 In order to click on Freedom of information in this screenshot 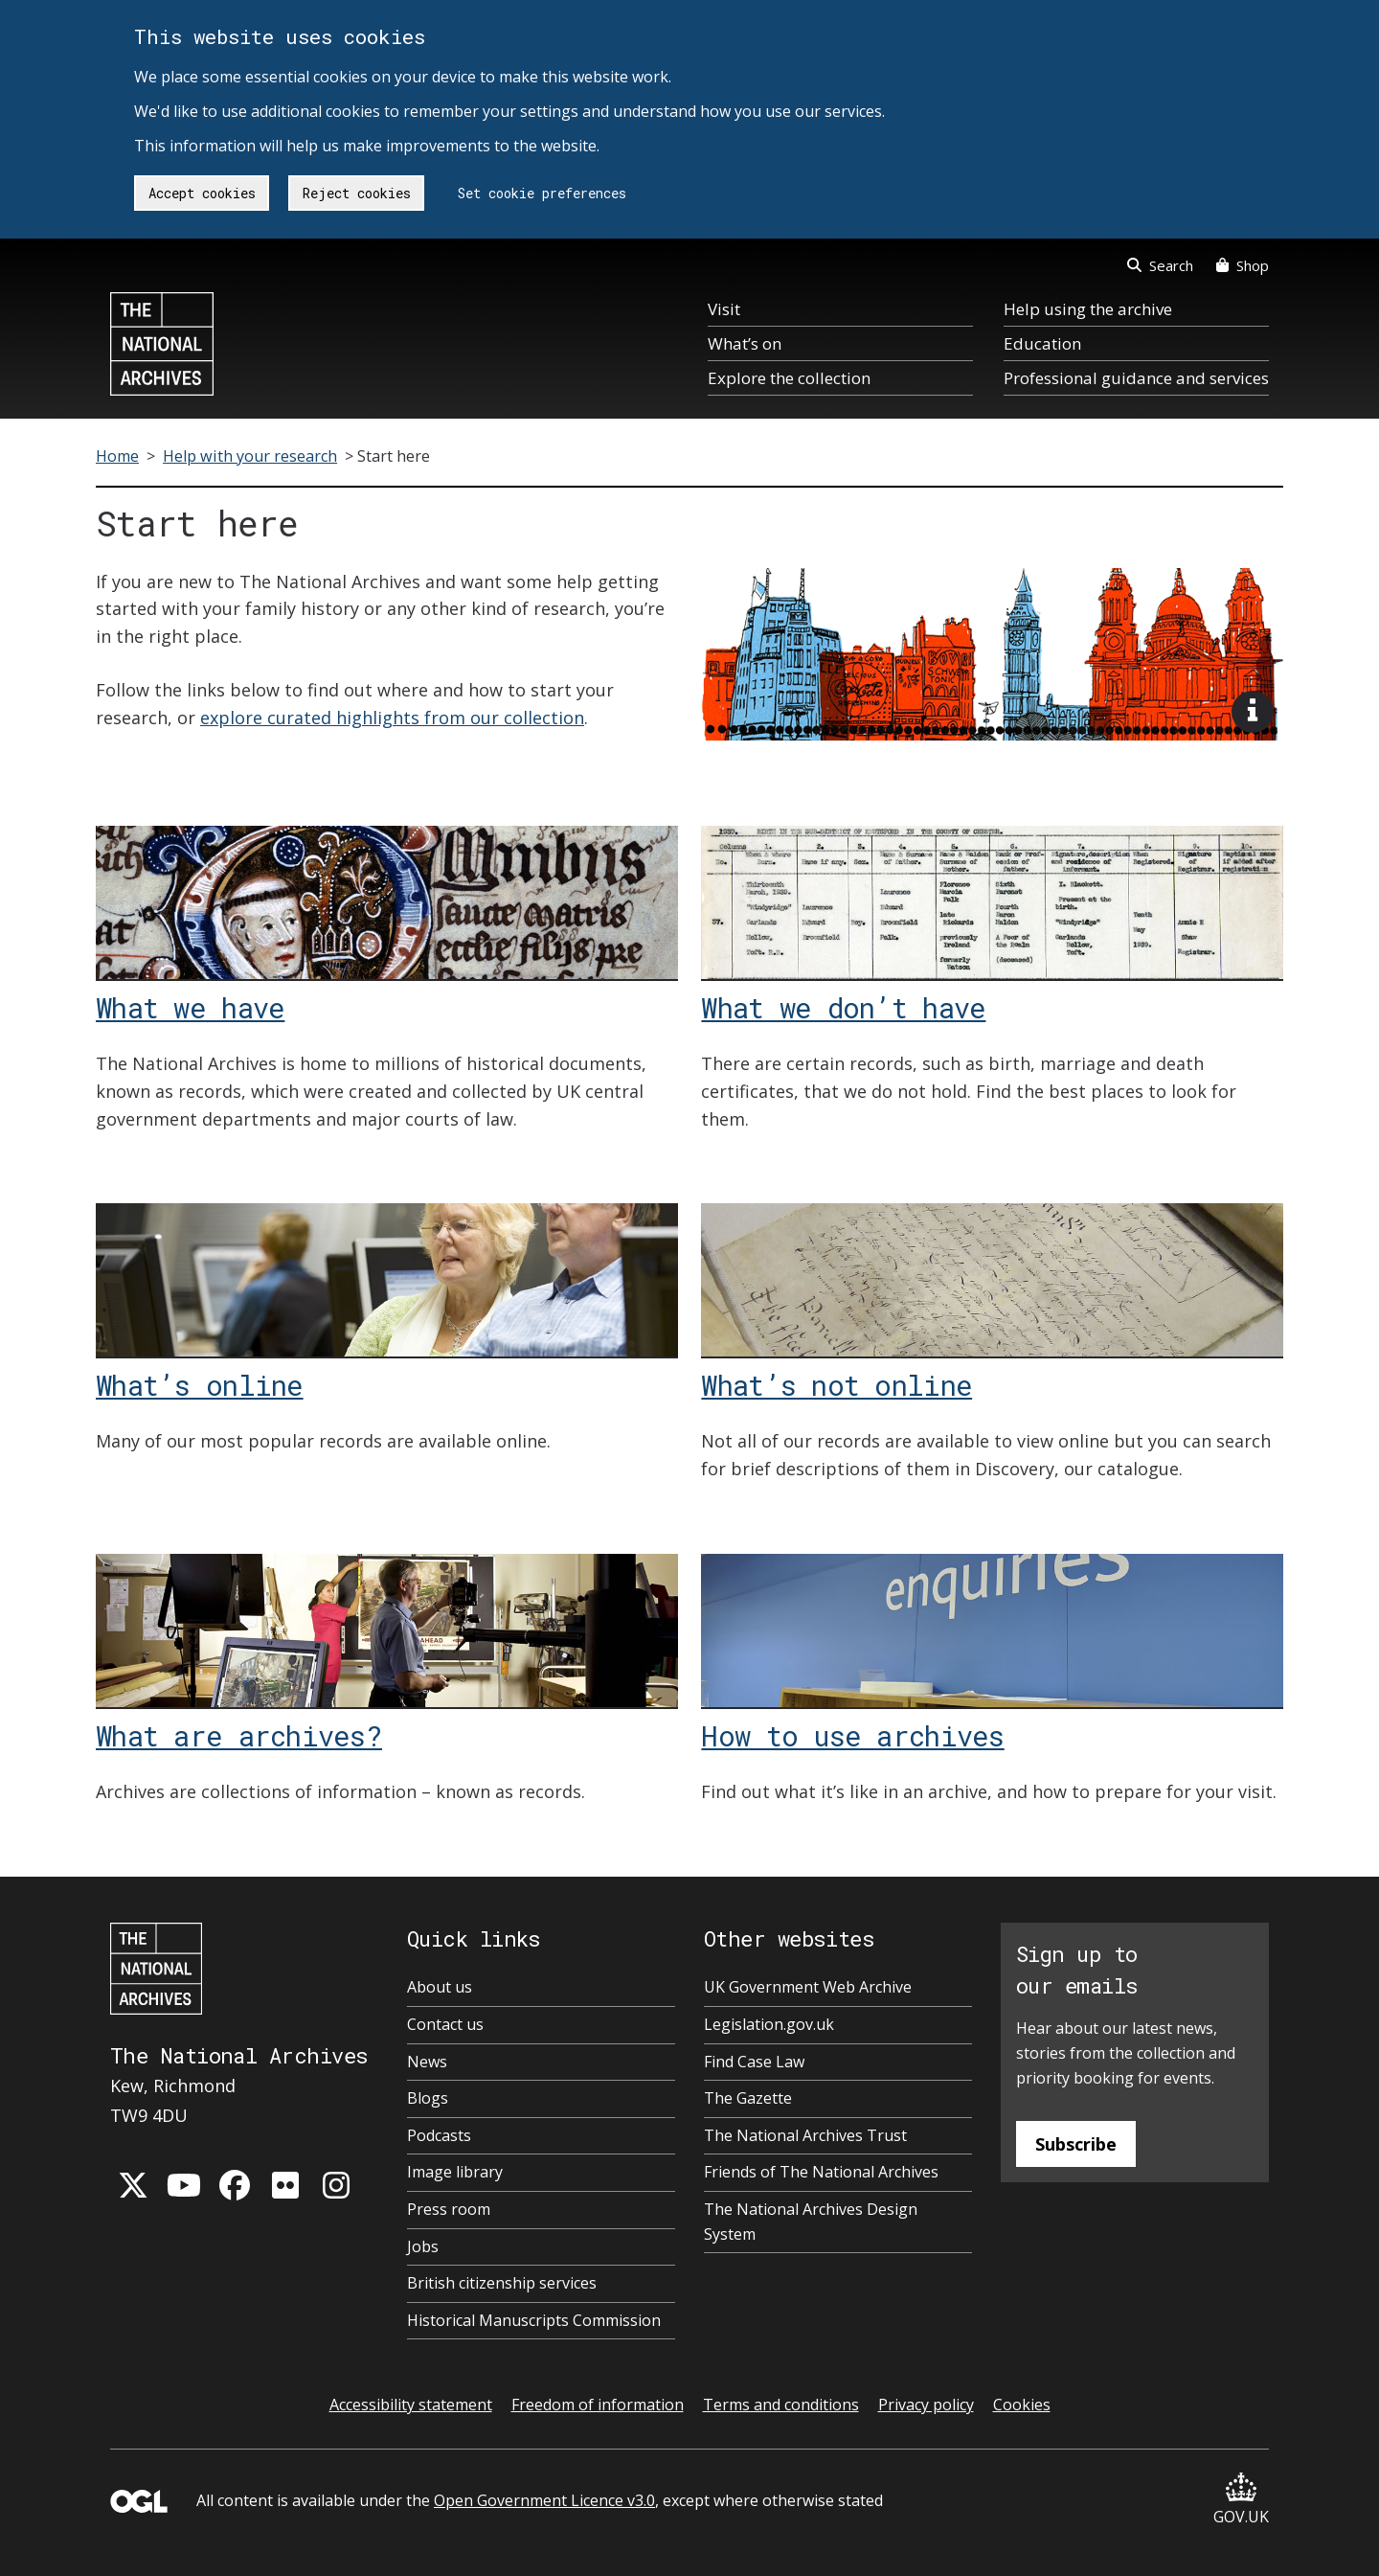, I will do `click(597, 2404)`.